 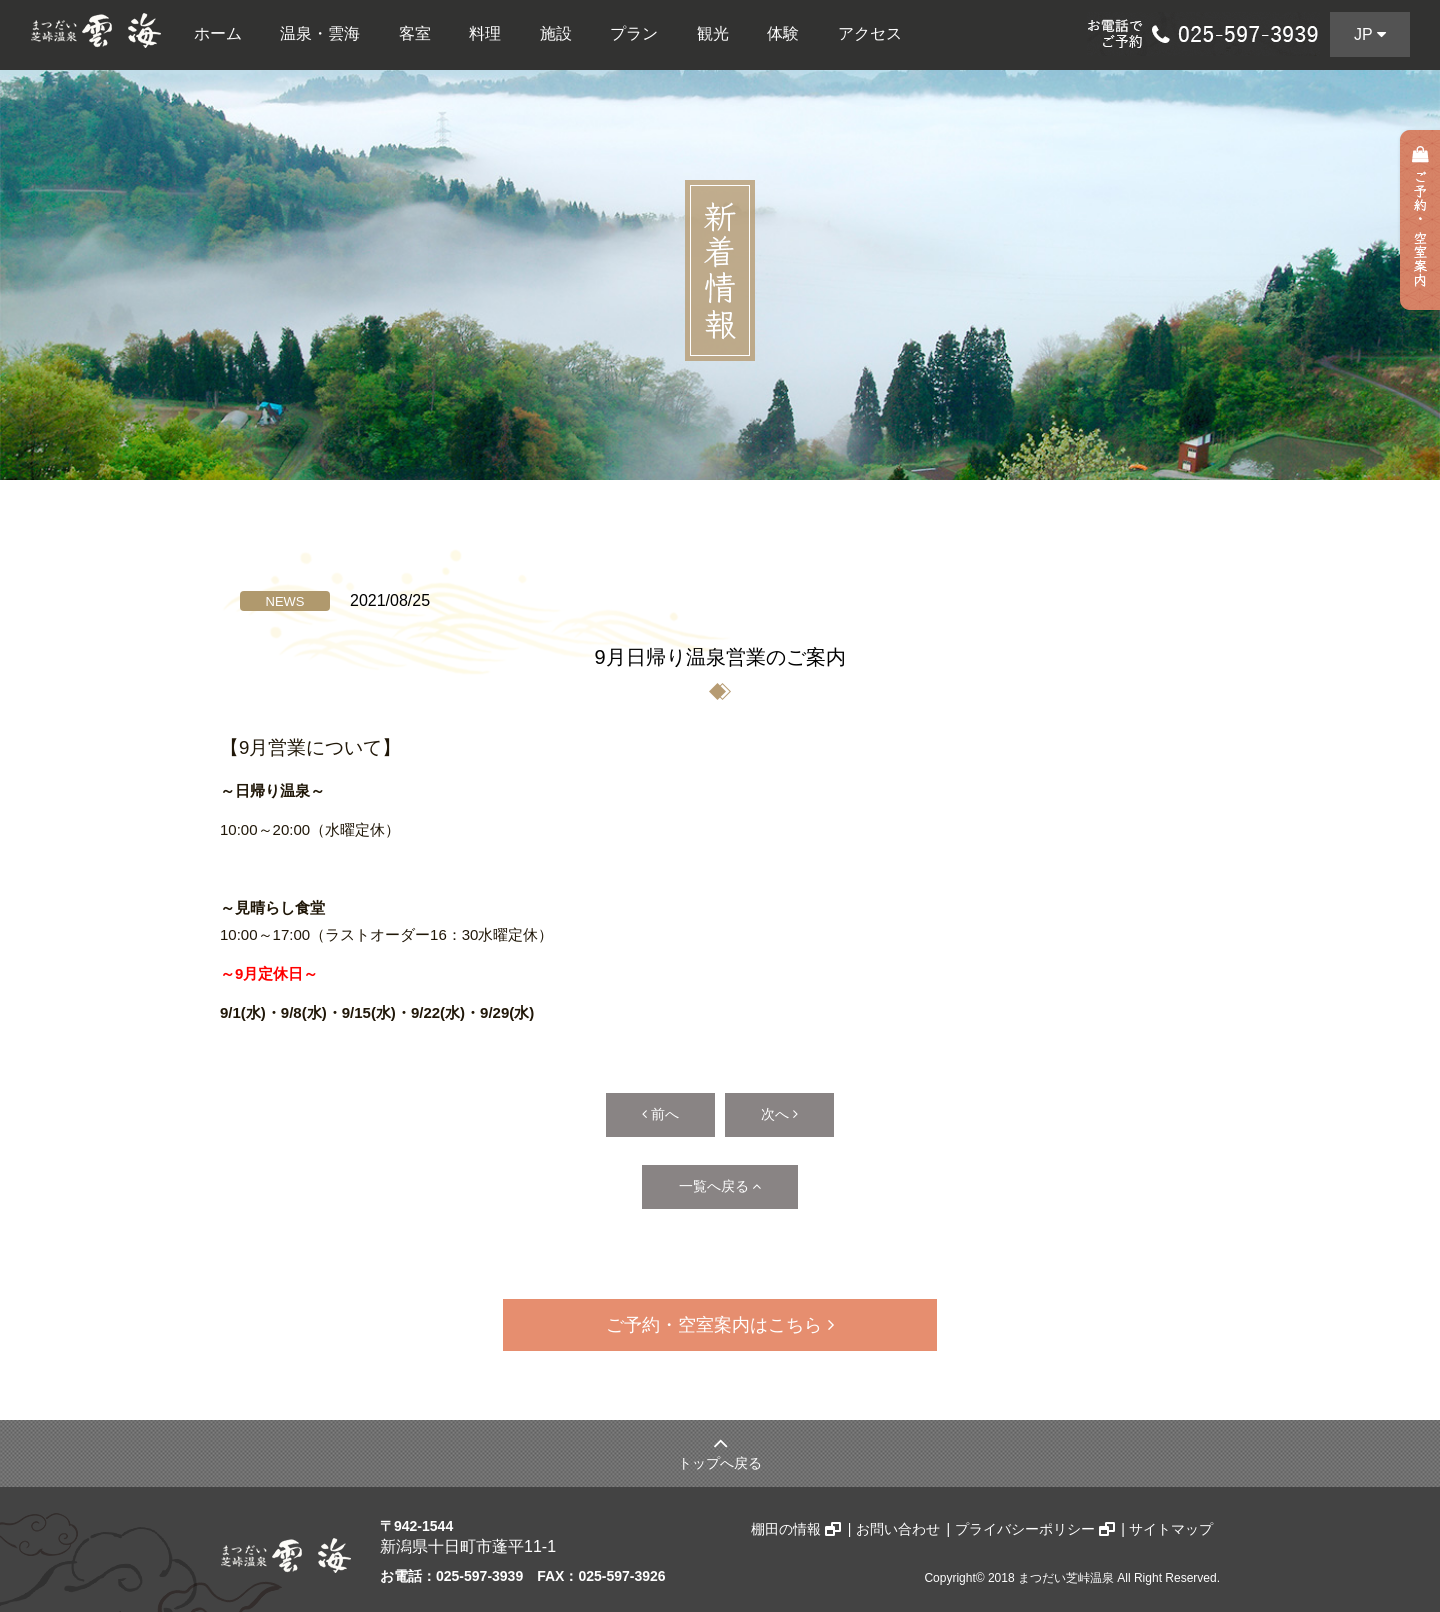 What do you see at coordinates (899, 1520) in the screenshot?
I see `お問い合わせ` at bounding box center [899, 1520].